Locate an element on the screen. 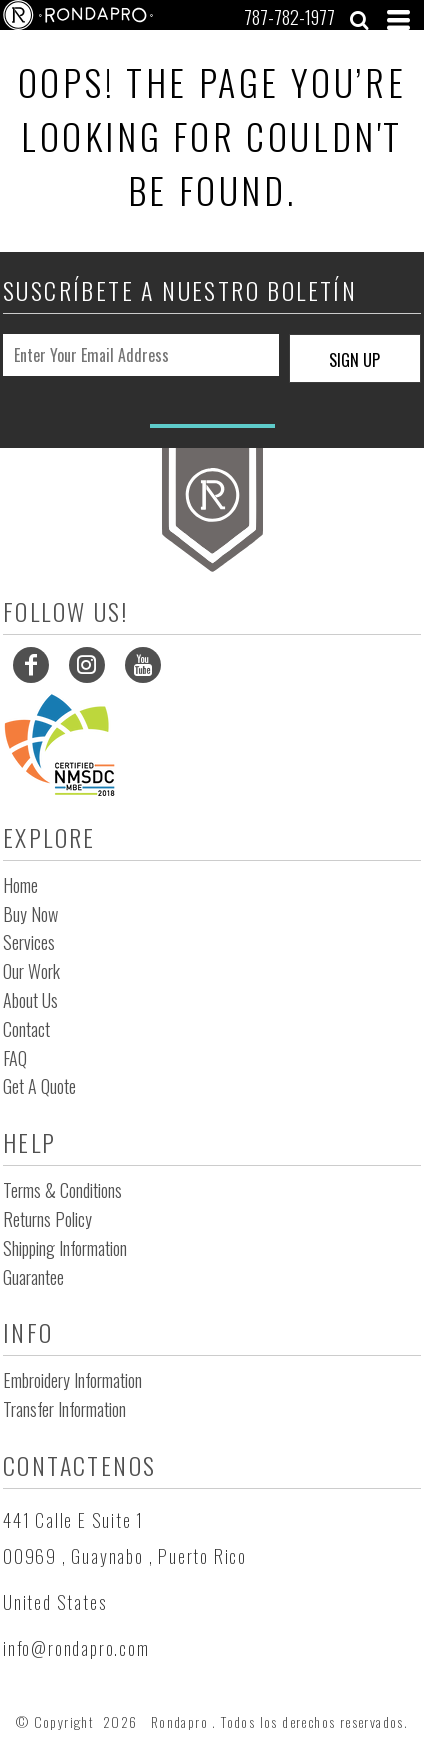  FAQ is located at coordinates (15, 1058).